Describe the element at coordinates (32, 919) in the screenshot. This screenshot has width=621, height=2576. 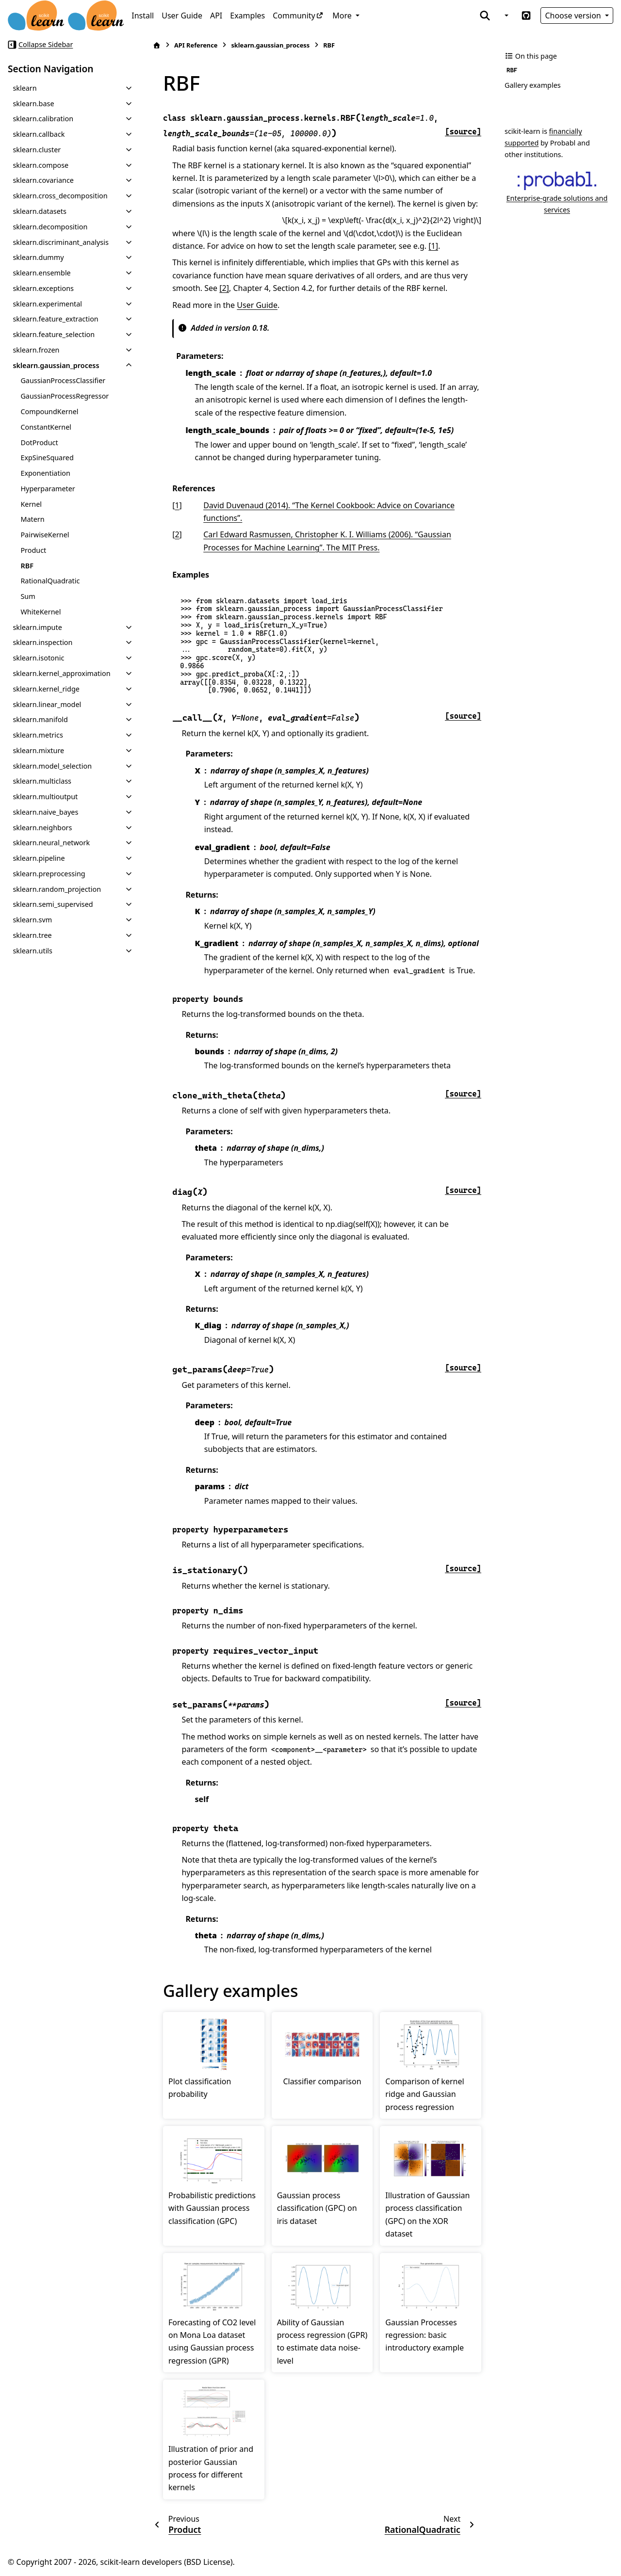
I see `sklearn.svm` at that location.